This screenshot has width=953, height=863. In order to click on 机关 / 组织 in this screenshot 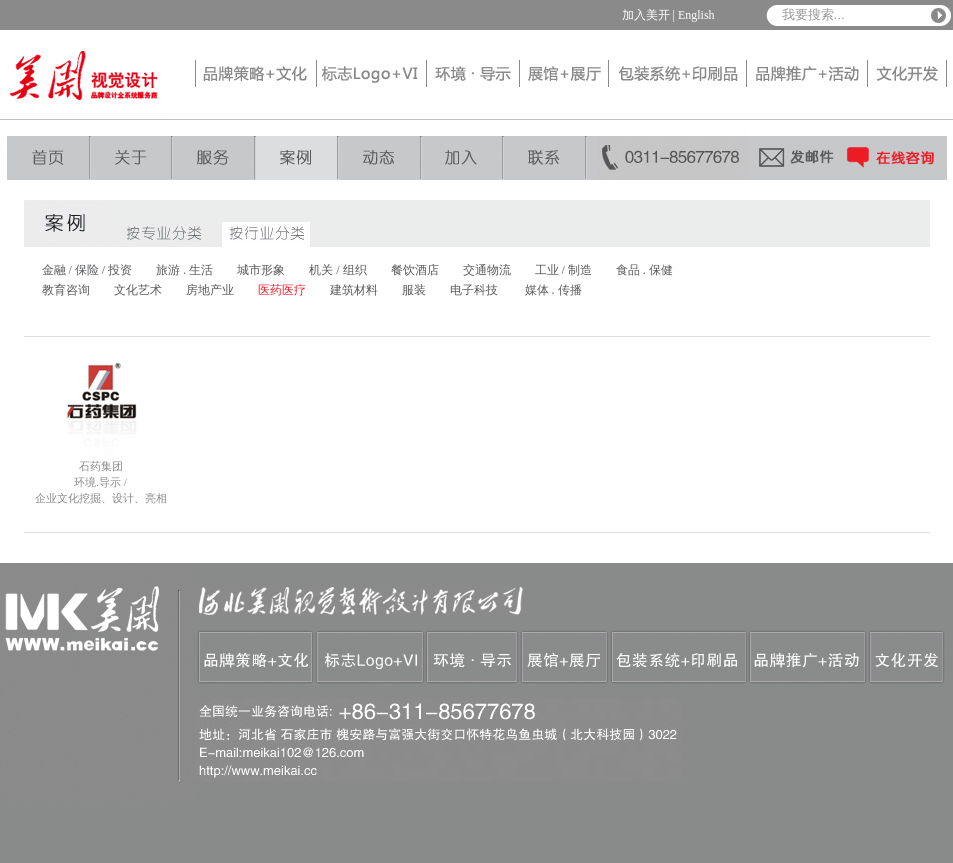, I will do `click(337, 270)`.